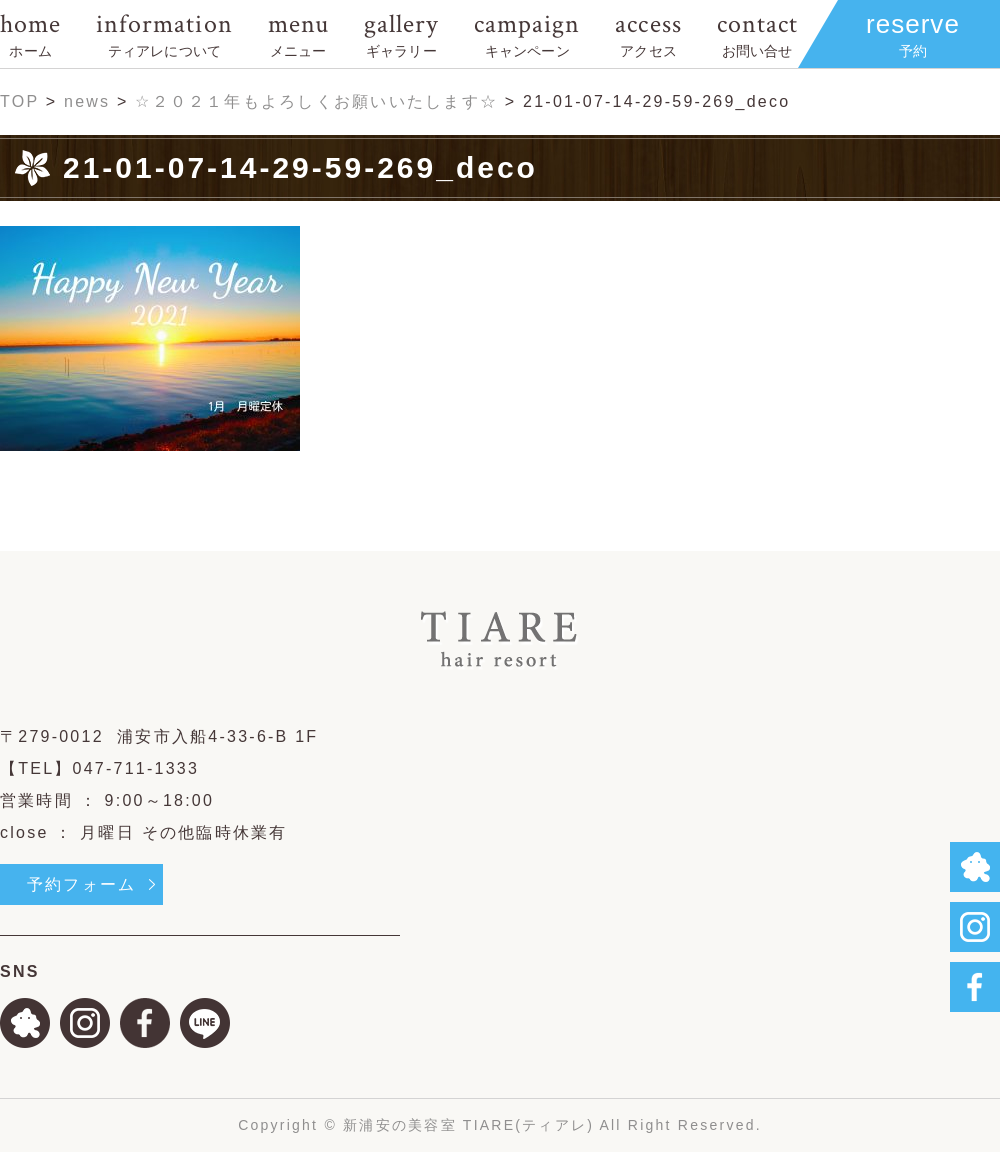 The height and width of the screenshot is (1152, 1000). What do you see at coordinates (648, 33) in the screenshot?
I see `access` at bounding box center [648, 33].